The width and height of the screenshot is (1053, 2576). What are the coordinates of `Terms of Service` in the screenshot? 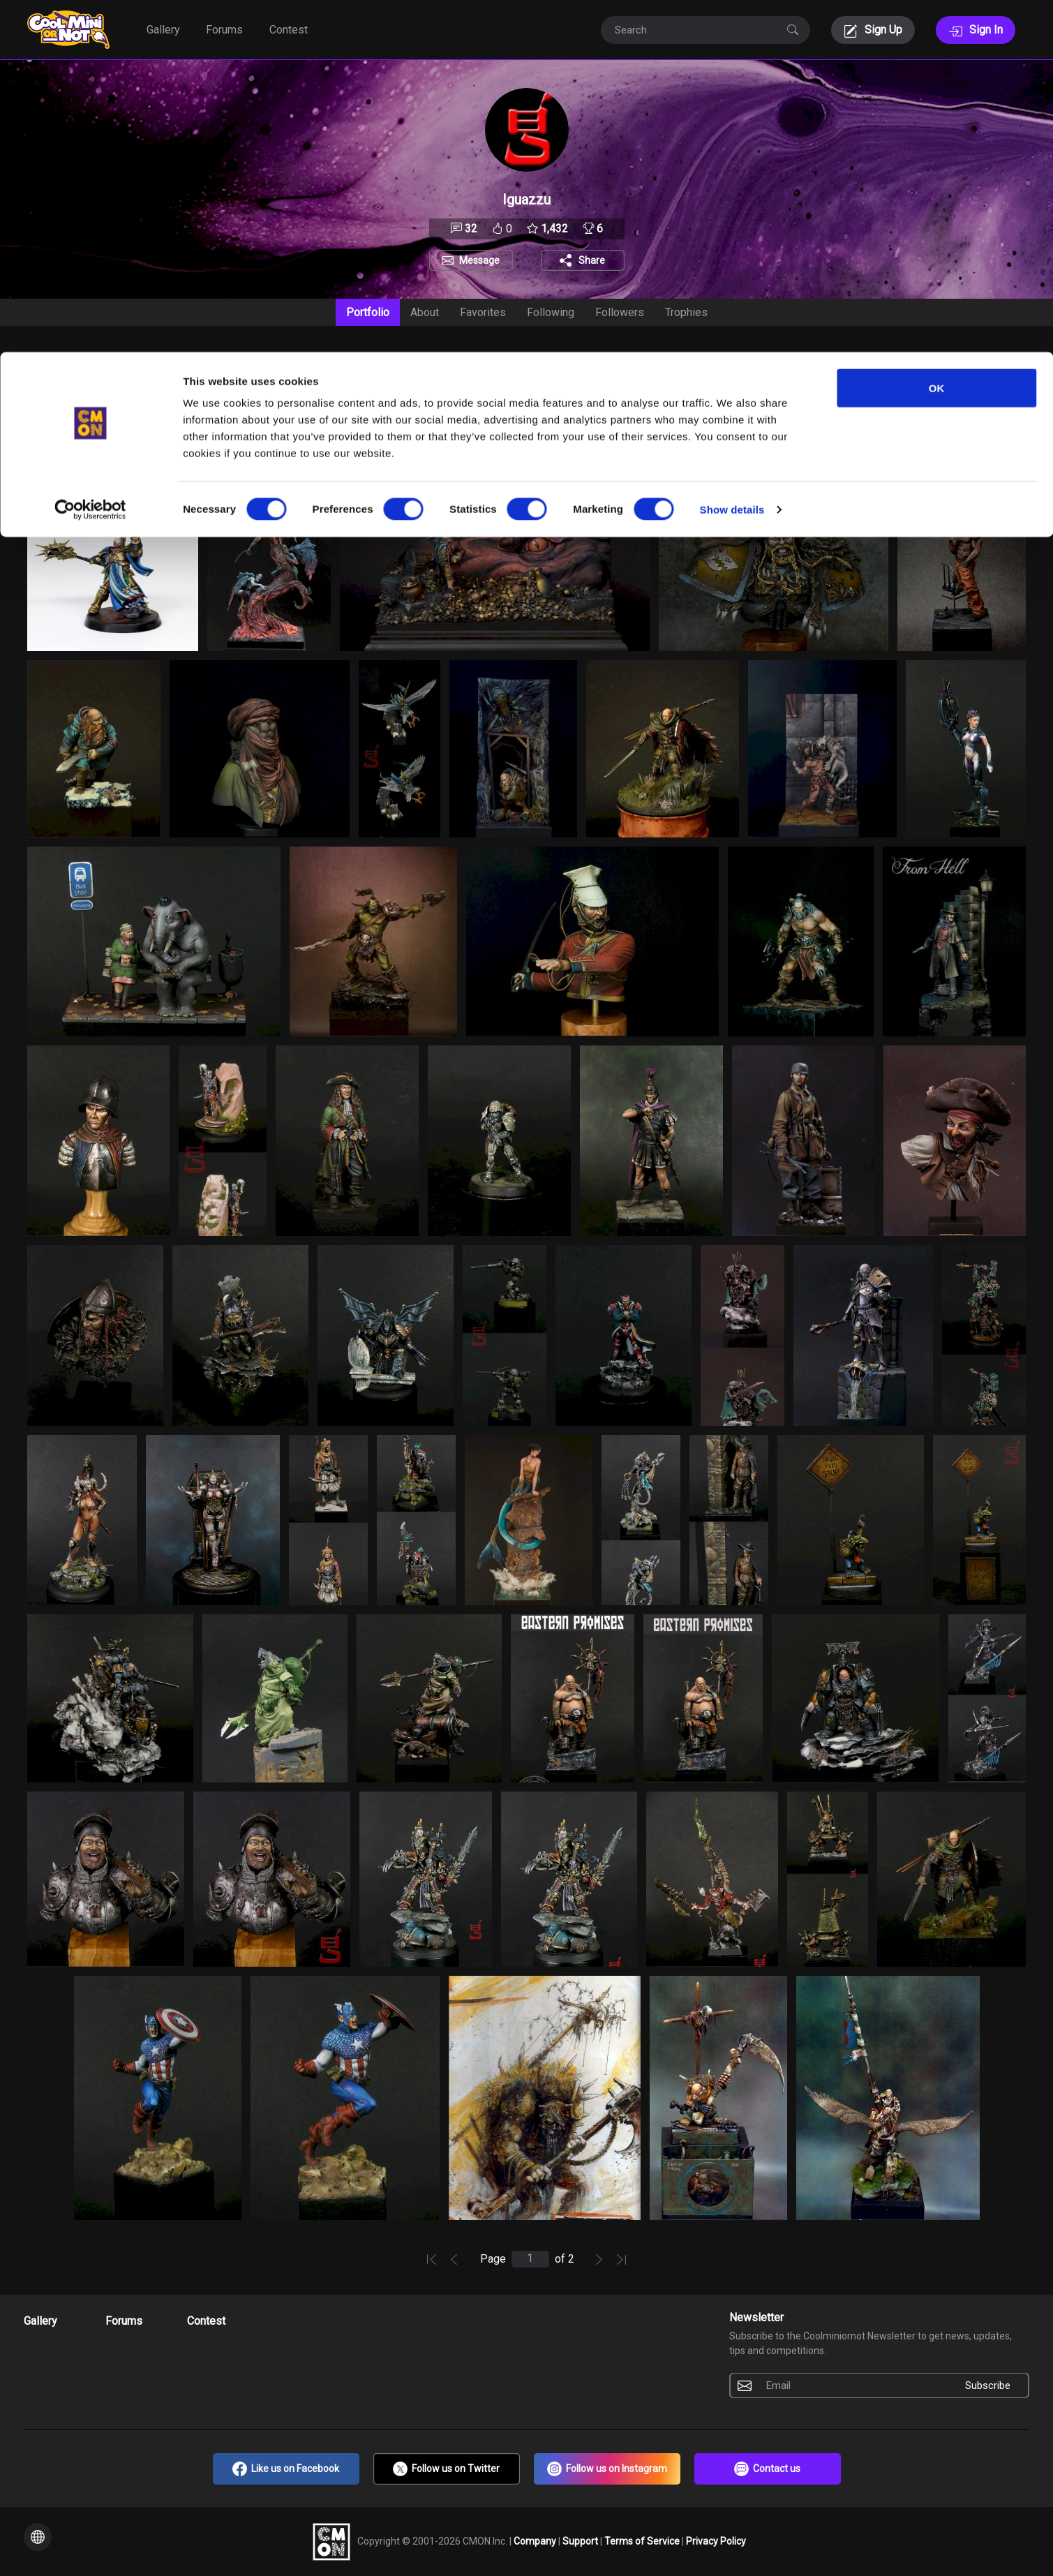 It's located at (643, 2540).